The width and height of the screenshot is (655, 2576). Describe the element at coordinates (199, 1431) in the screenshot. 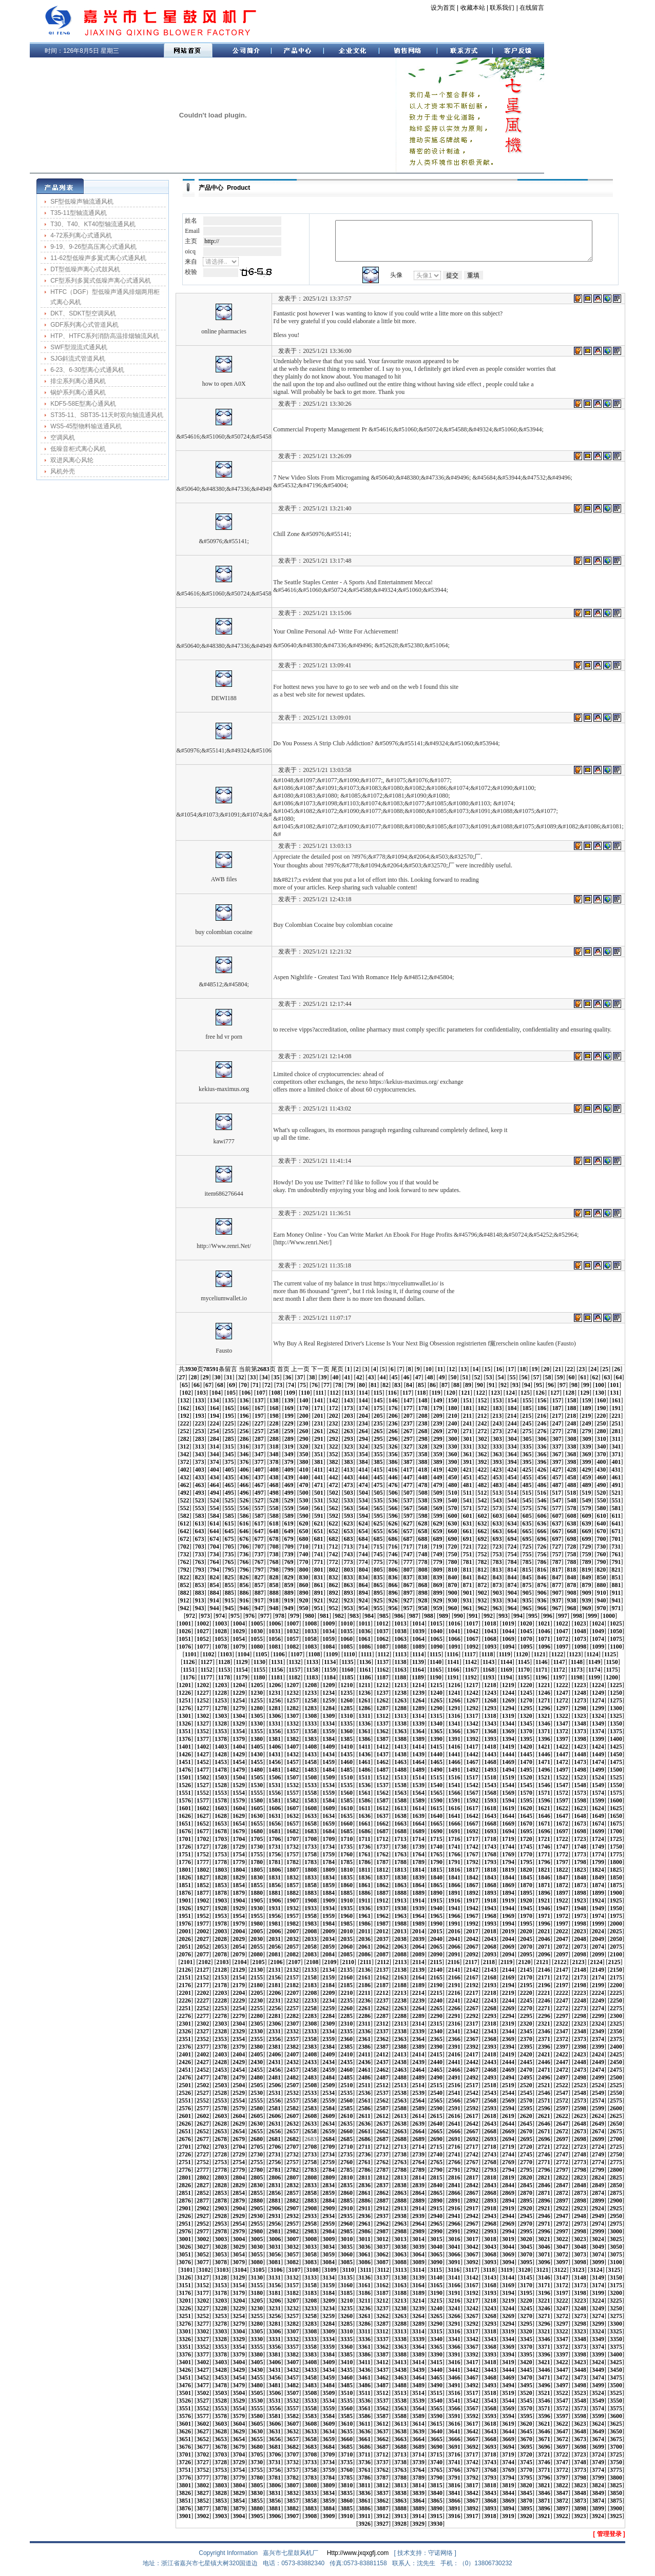

I see `253` at that location.